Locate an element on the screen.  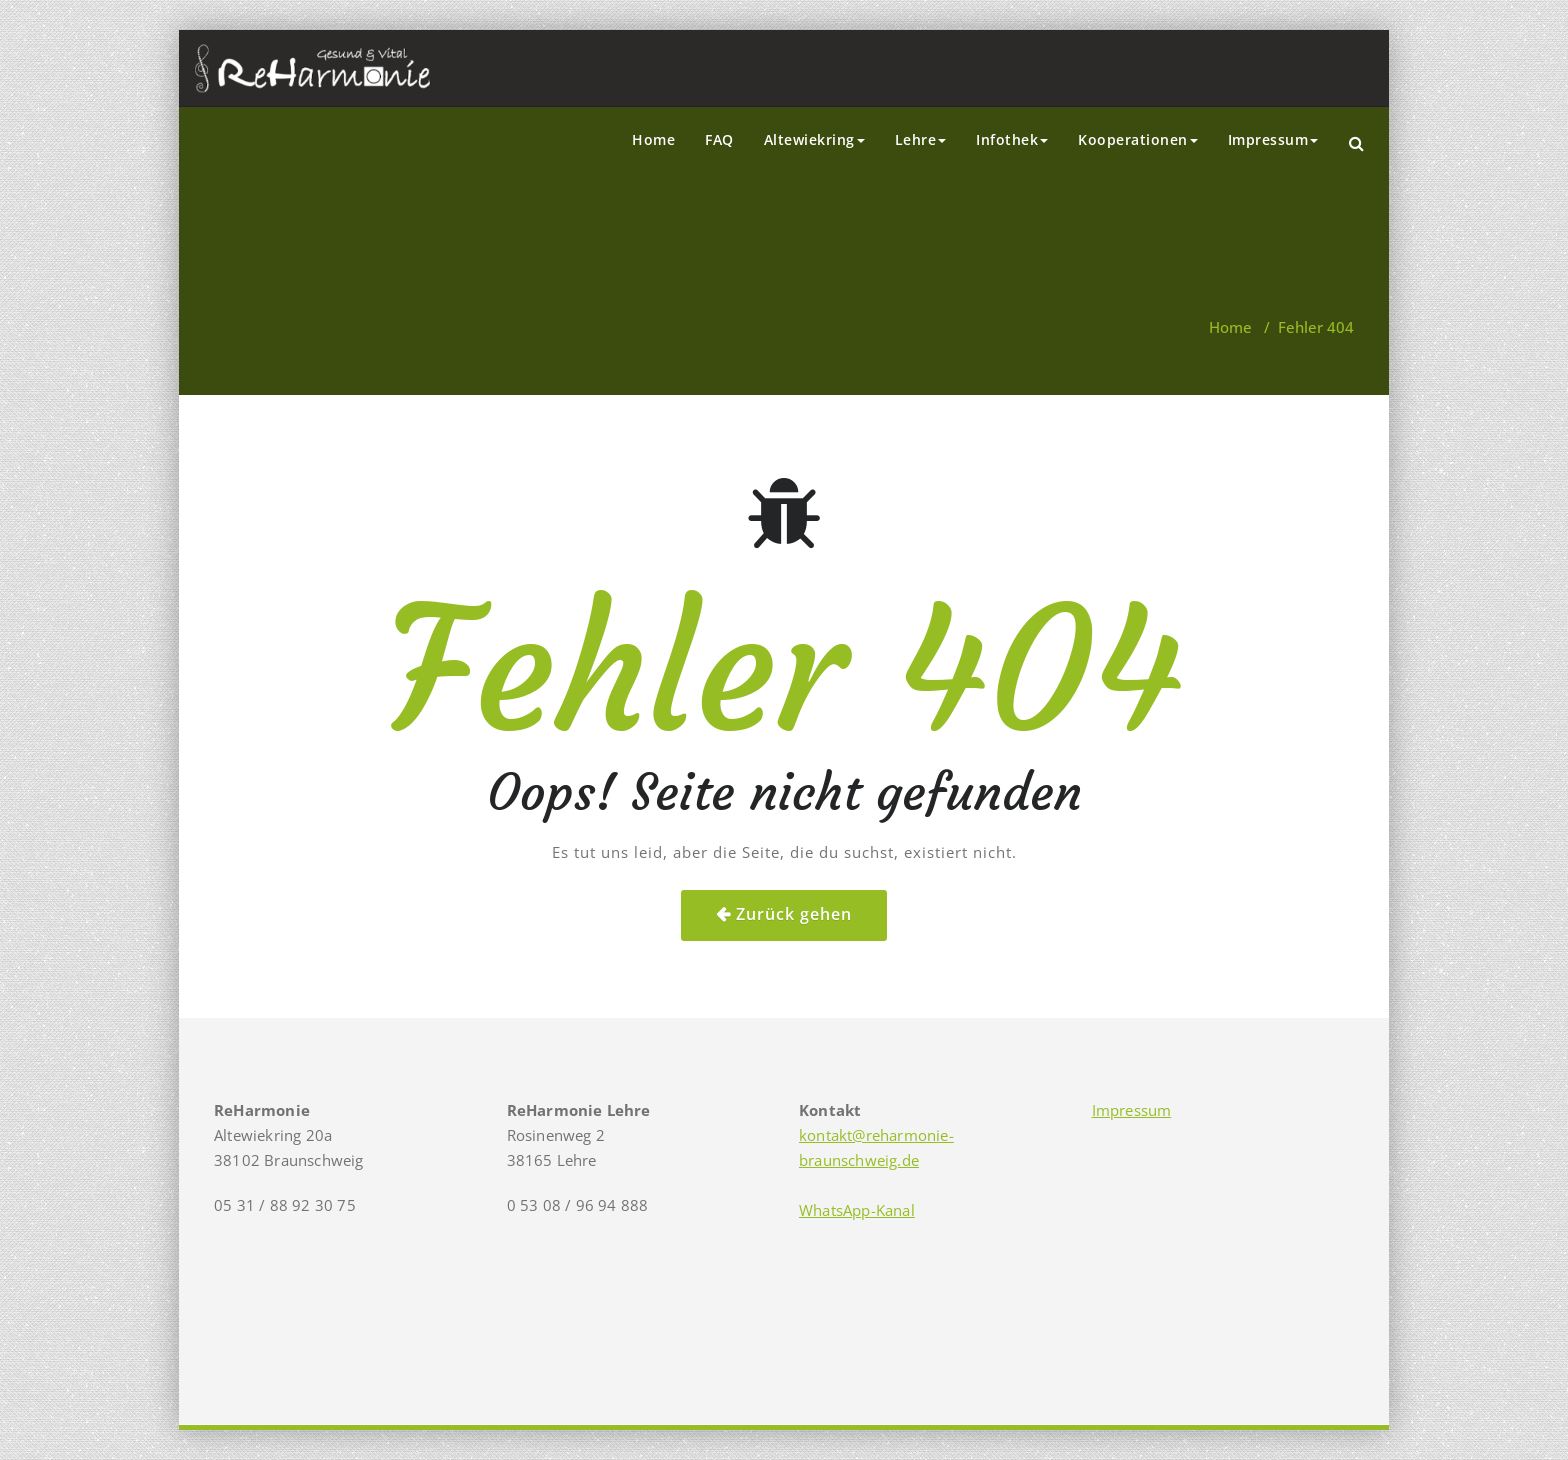
FAQ is located at coordinates (719, 139).